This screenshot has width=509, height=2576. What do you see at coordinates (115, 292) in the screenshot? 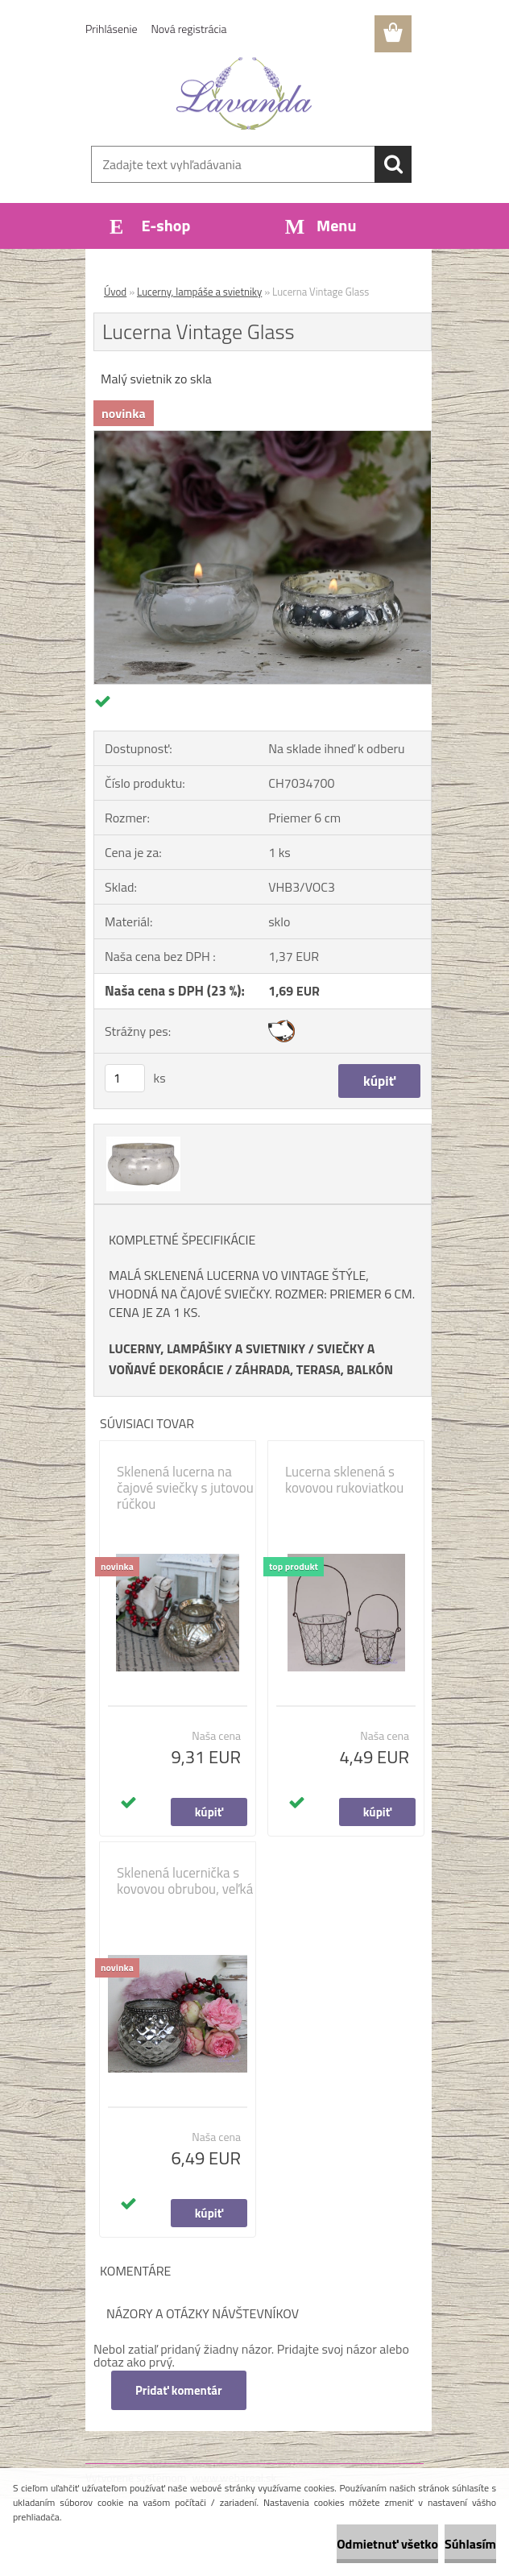
I see `Úvod` at bounding box center [115, 292].